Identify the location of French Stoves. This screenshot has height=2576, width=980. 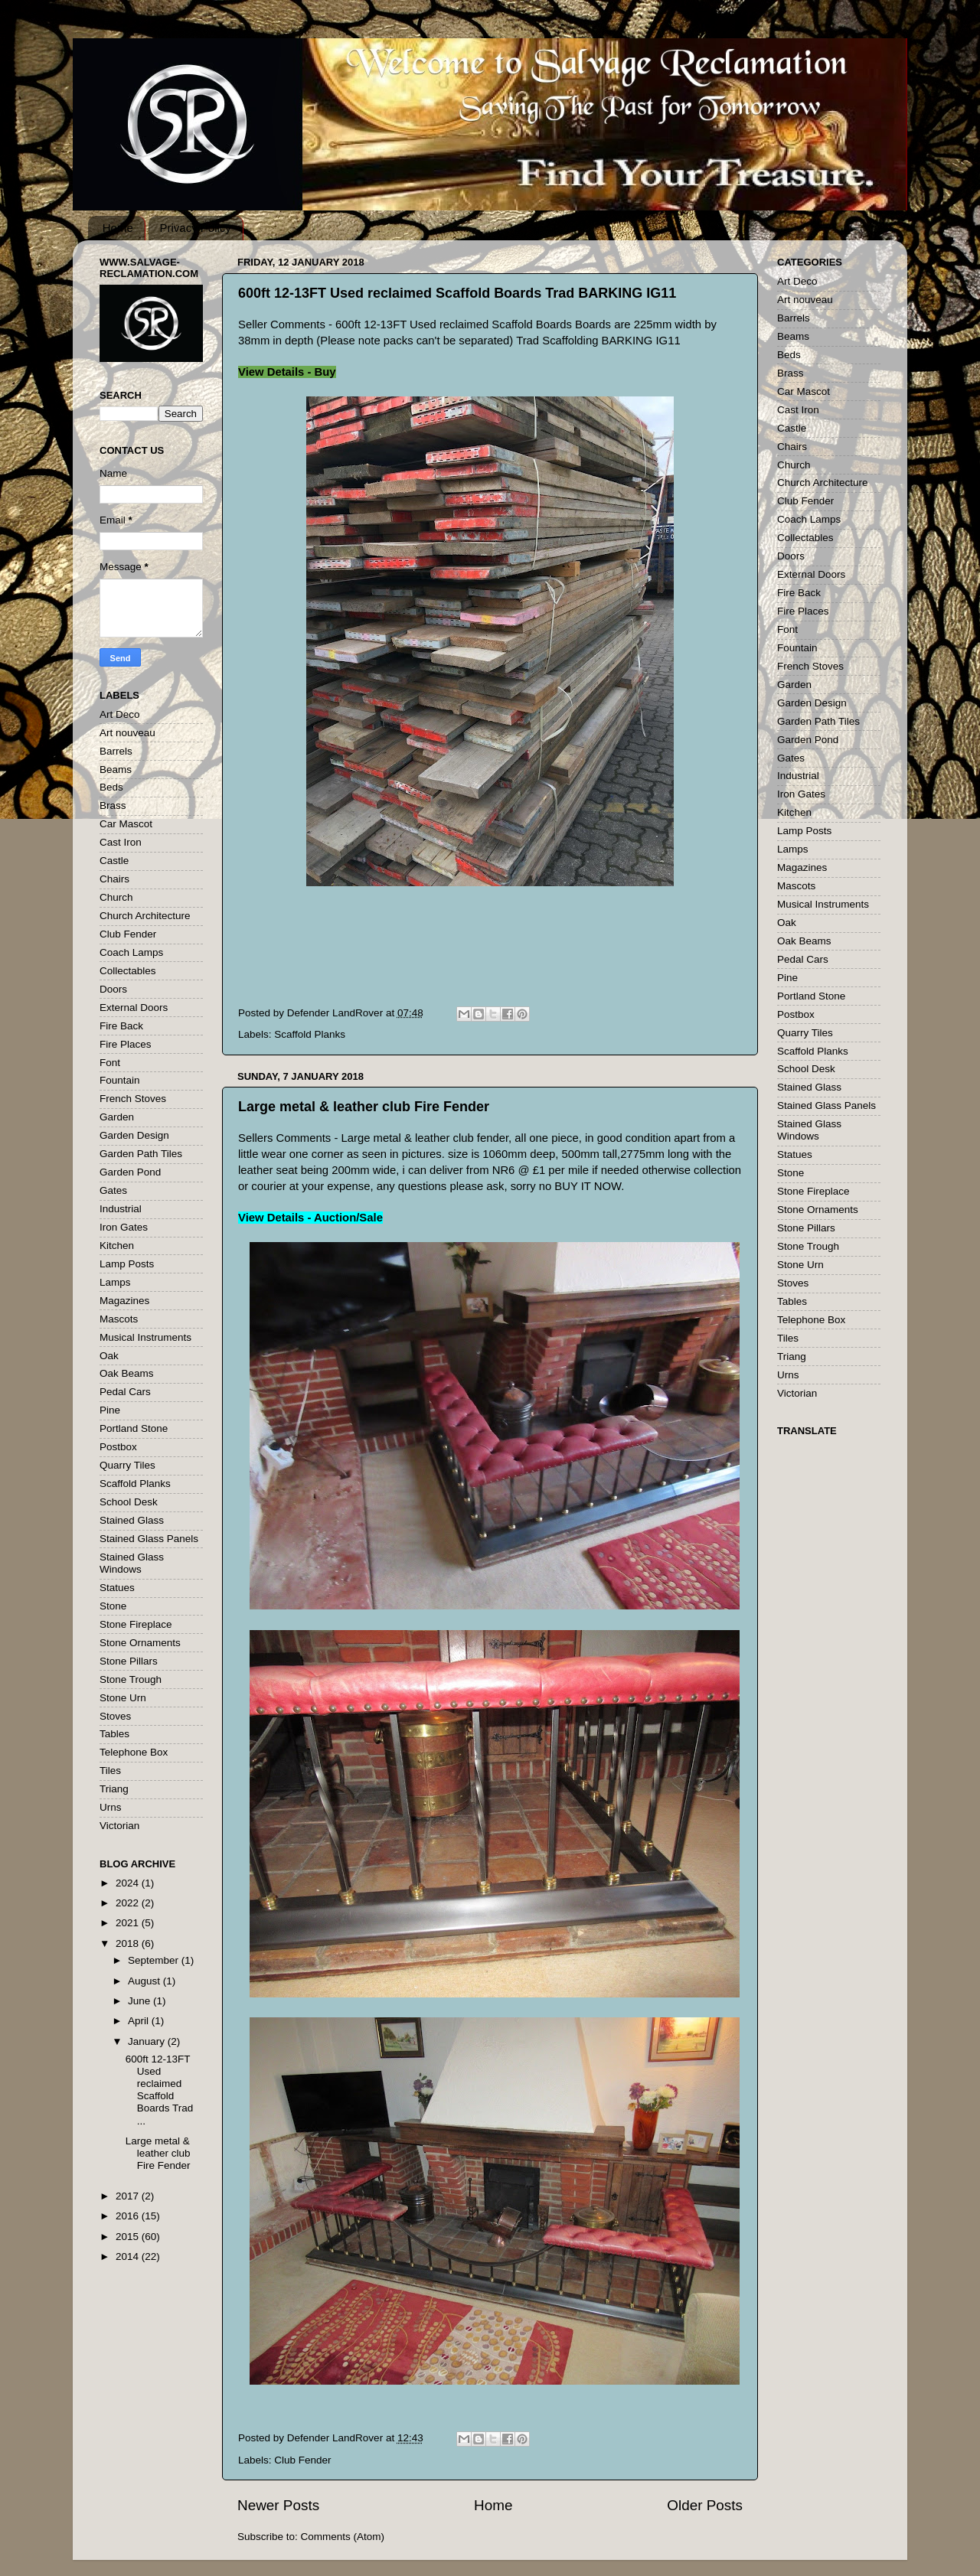
(133, 1098).